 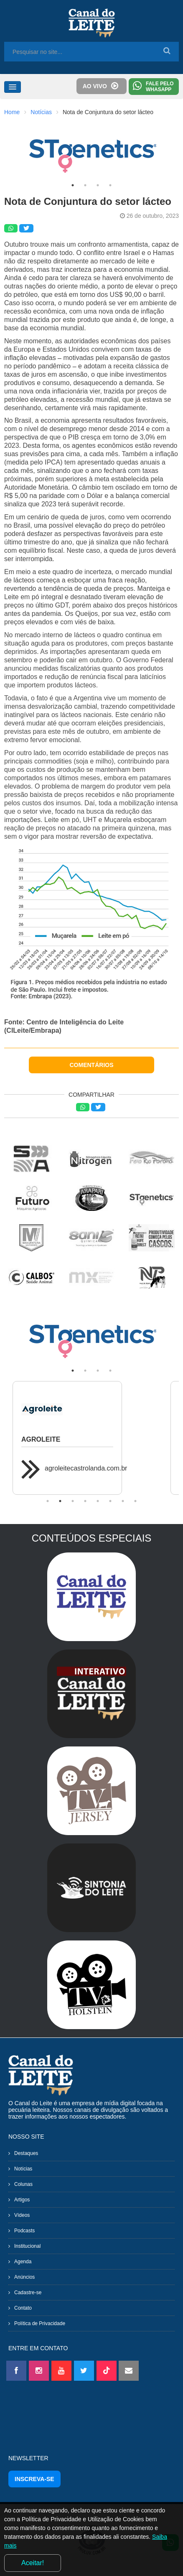 What do you see at coordinates (92, 1065) in the screenshot?
I see `COMENTÁRIOS` at bounding box center [92, 1065].